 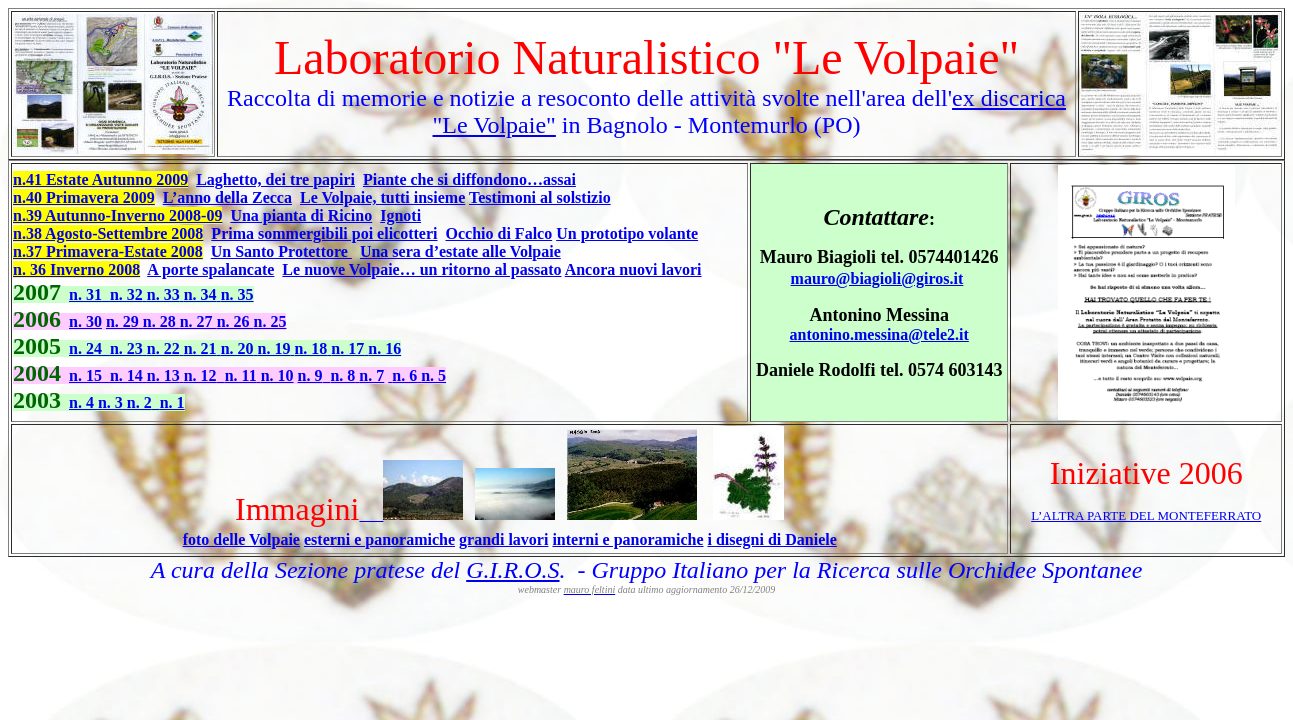 I want to click on n. 27, so click(x=198, y=321).